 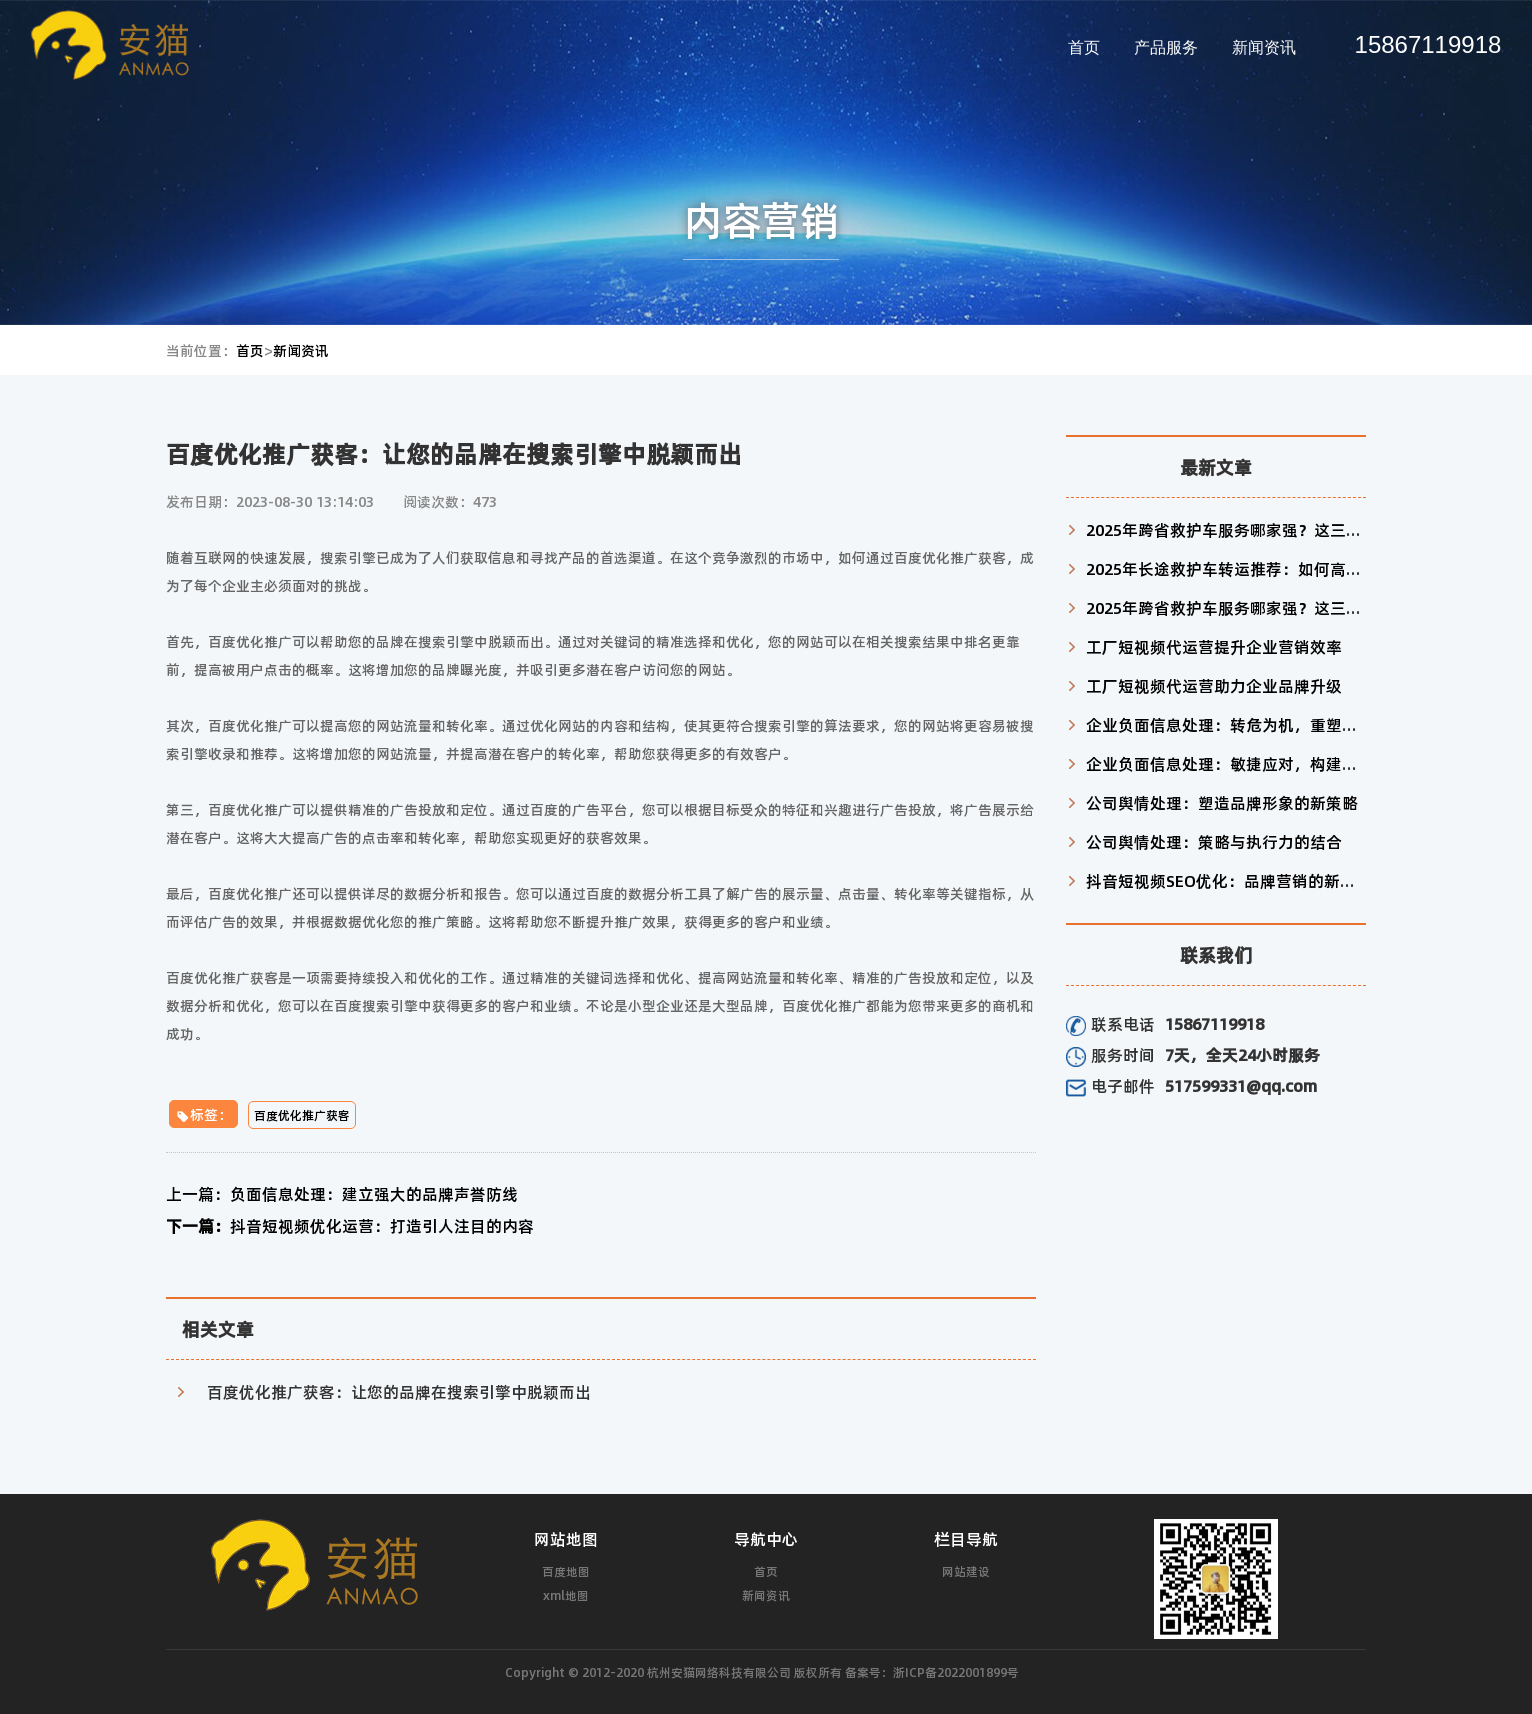 I want to click on 工厂短视频代运营助力企业品牌升级, so click(x=1214, y=685).